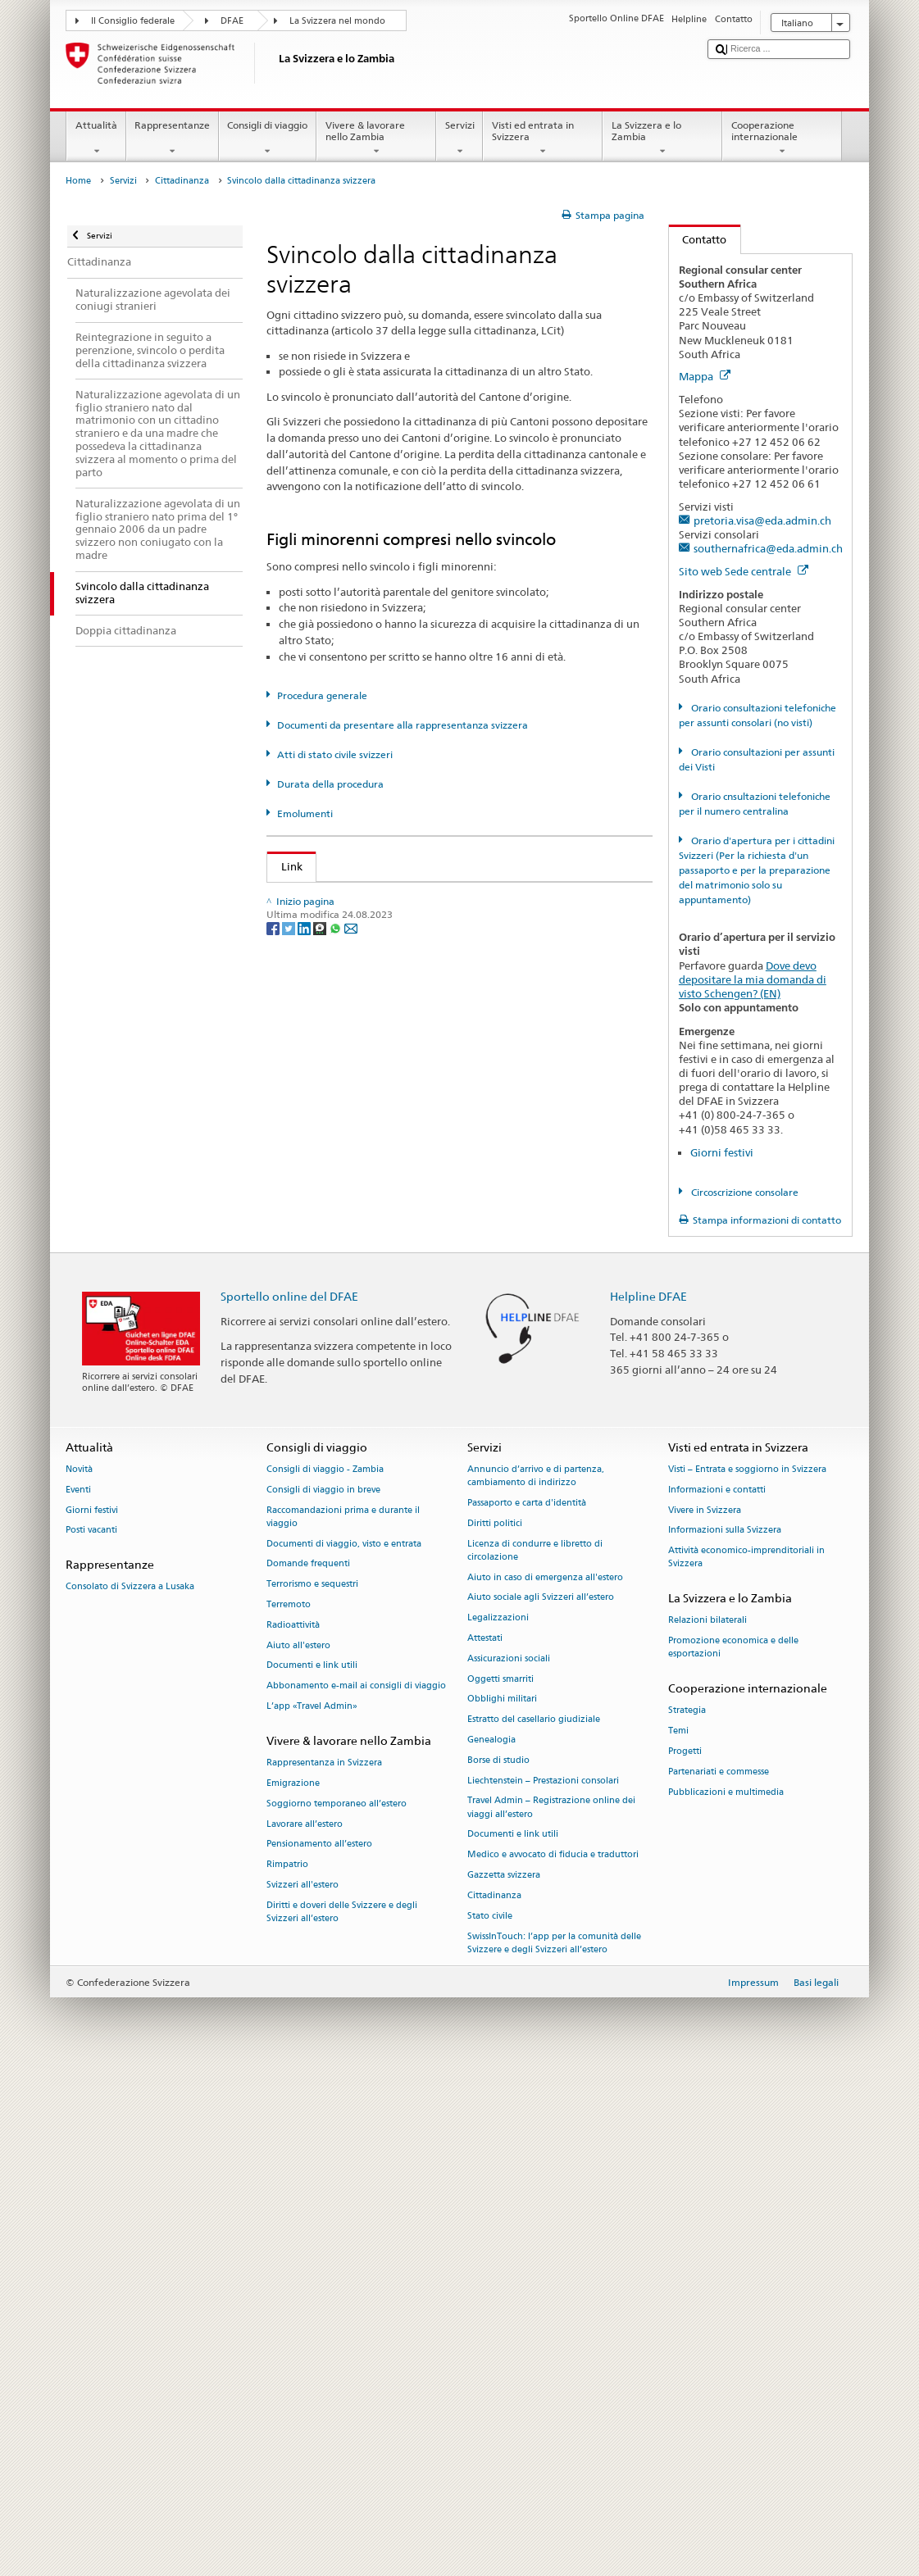  Describe the element at coordinates (383, 897) in the screenshot. I see `SEM: Come diventare svizzera o svizzero` at that location.